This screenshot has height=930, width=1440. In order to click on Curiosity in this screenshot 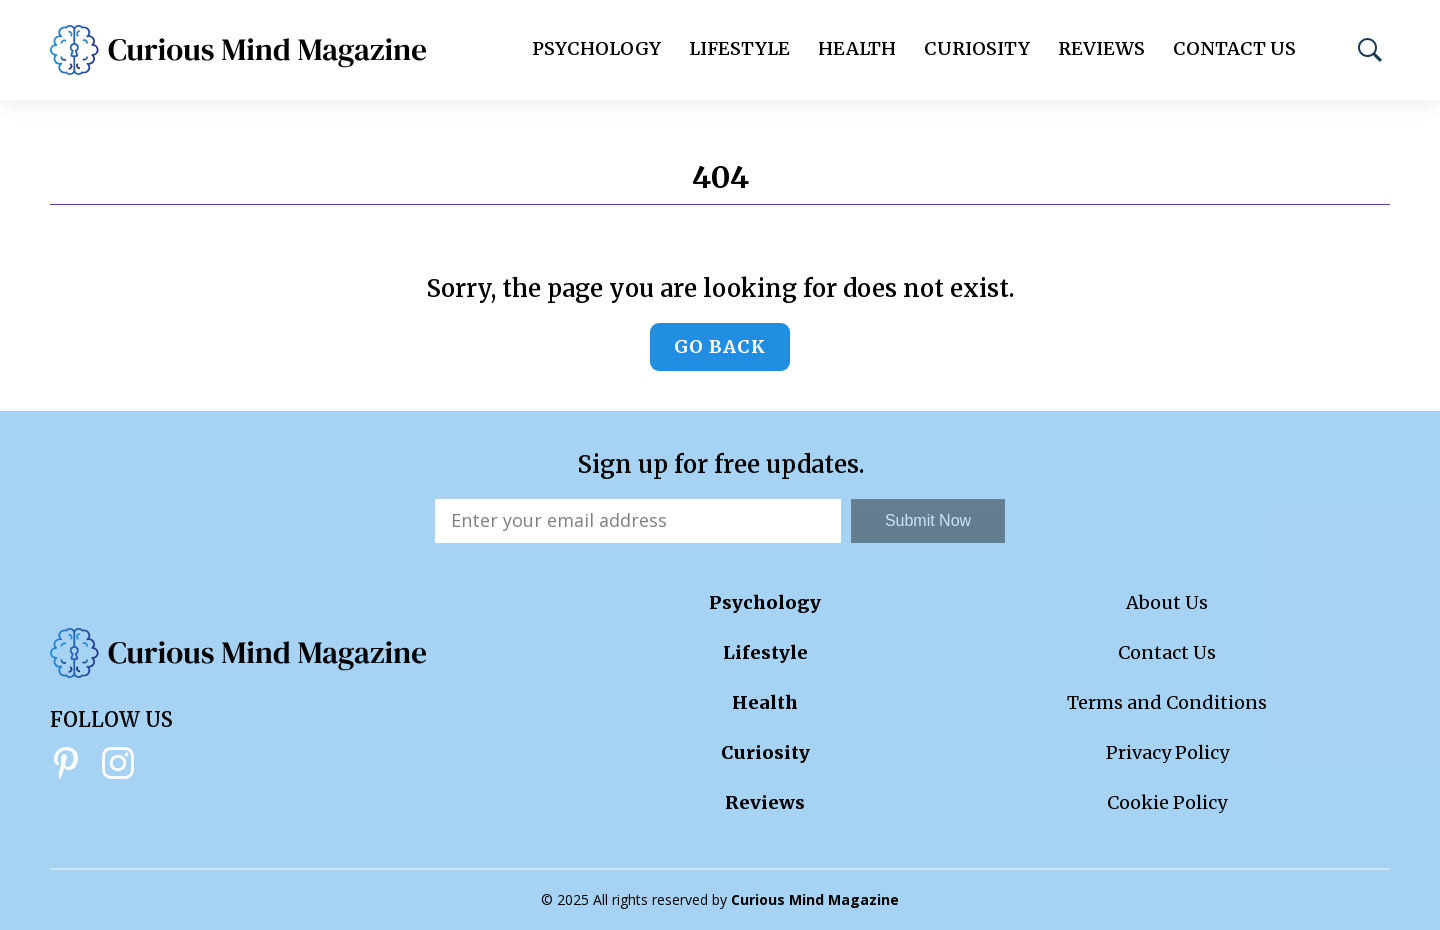, I will do `click(977, 48)`.